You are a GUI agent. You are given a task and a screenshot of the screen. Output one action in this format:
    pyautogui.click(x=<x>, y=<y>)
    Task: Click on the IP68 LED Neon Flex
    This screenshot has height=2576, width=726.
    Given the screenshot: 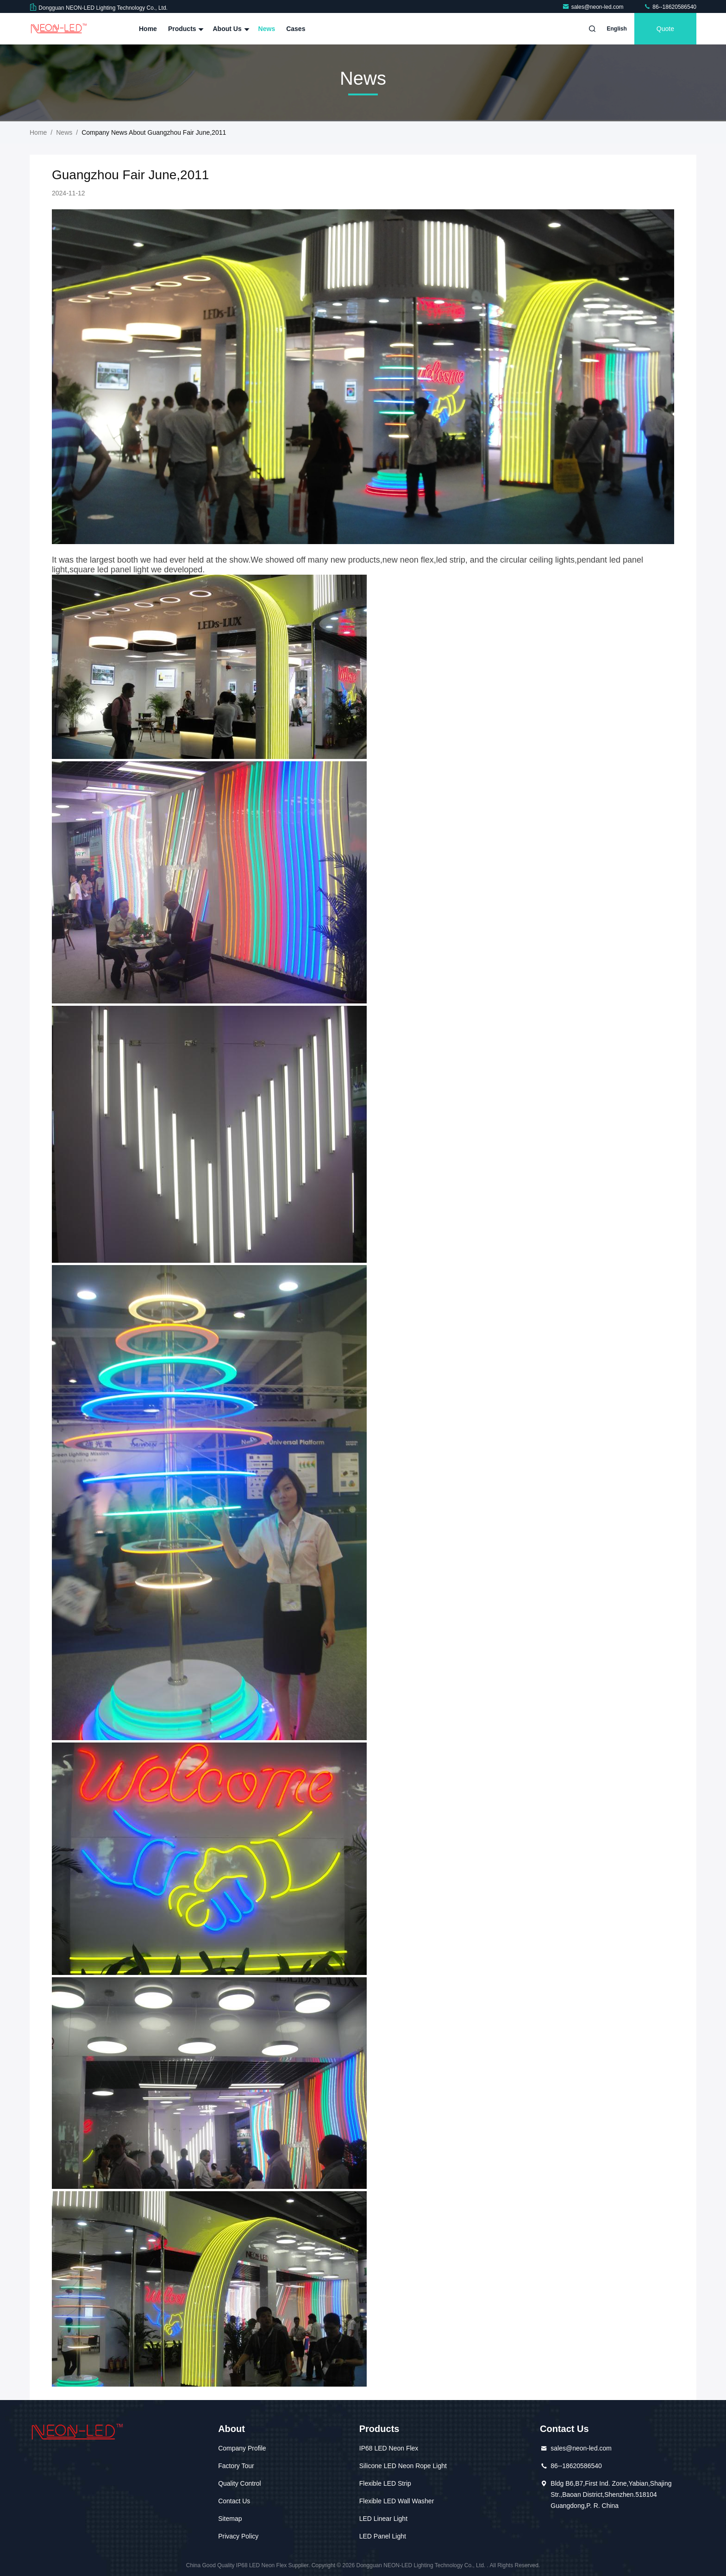 What is the action you would take?
    pyautogui.click(x=389, y=2448)
    